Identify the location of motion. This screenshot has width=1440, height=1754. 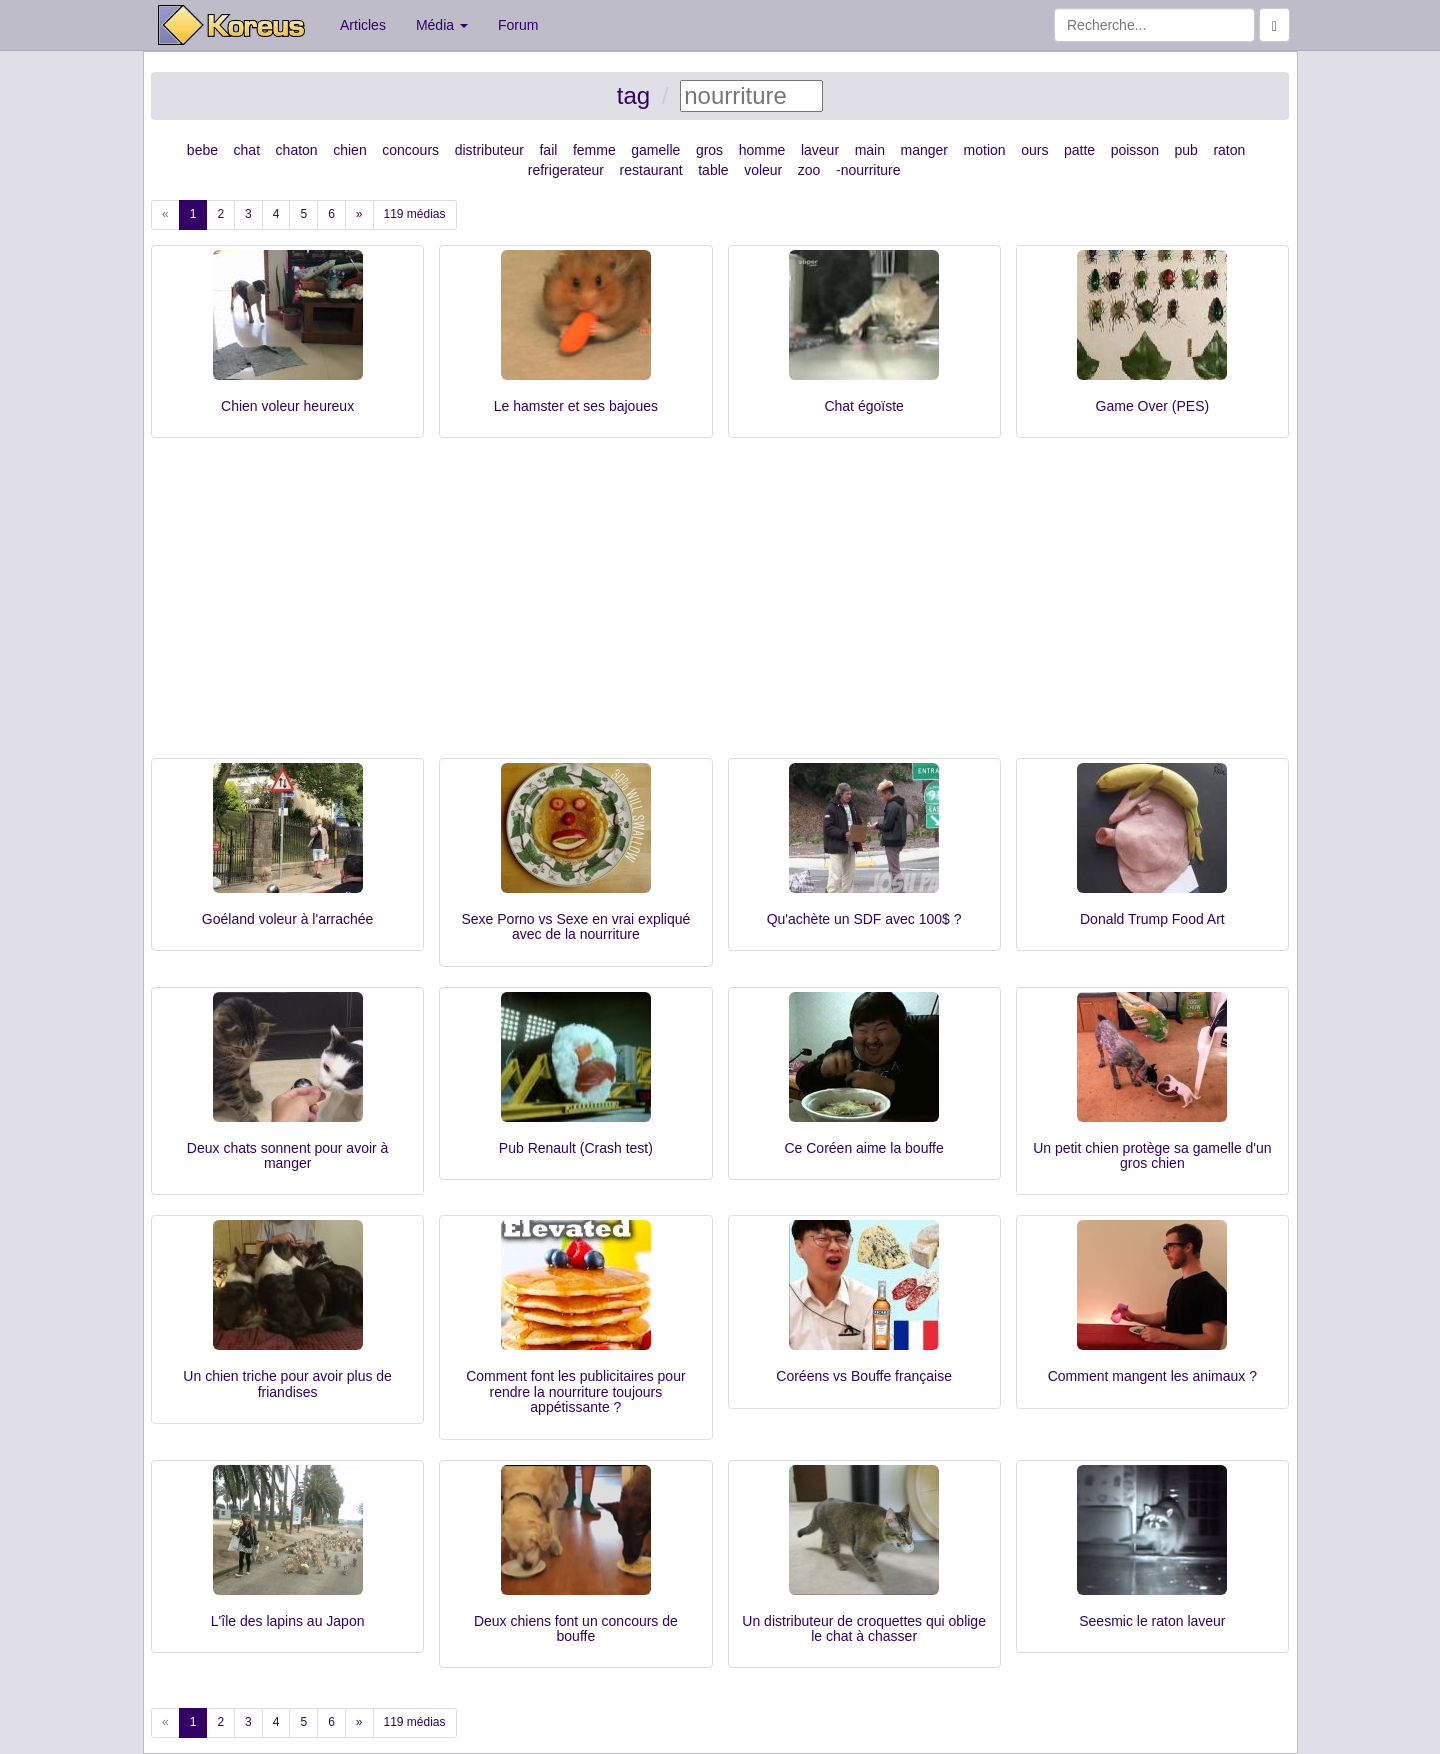
(985, 150).